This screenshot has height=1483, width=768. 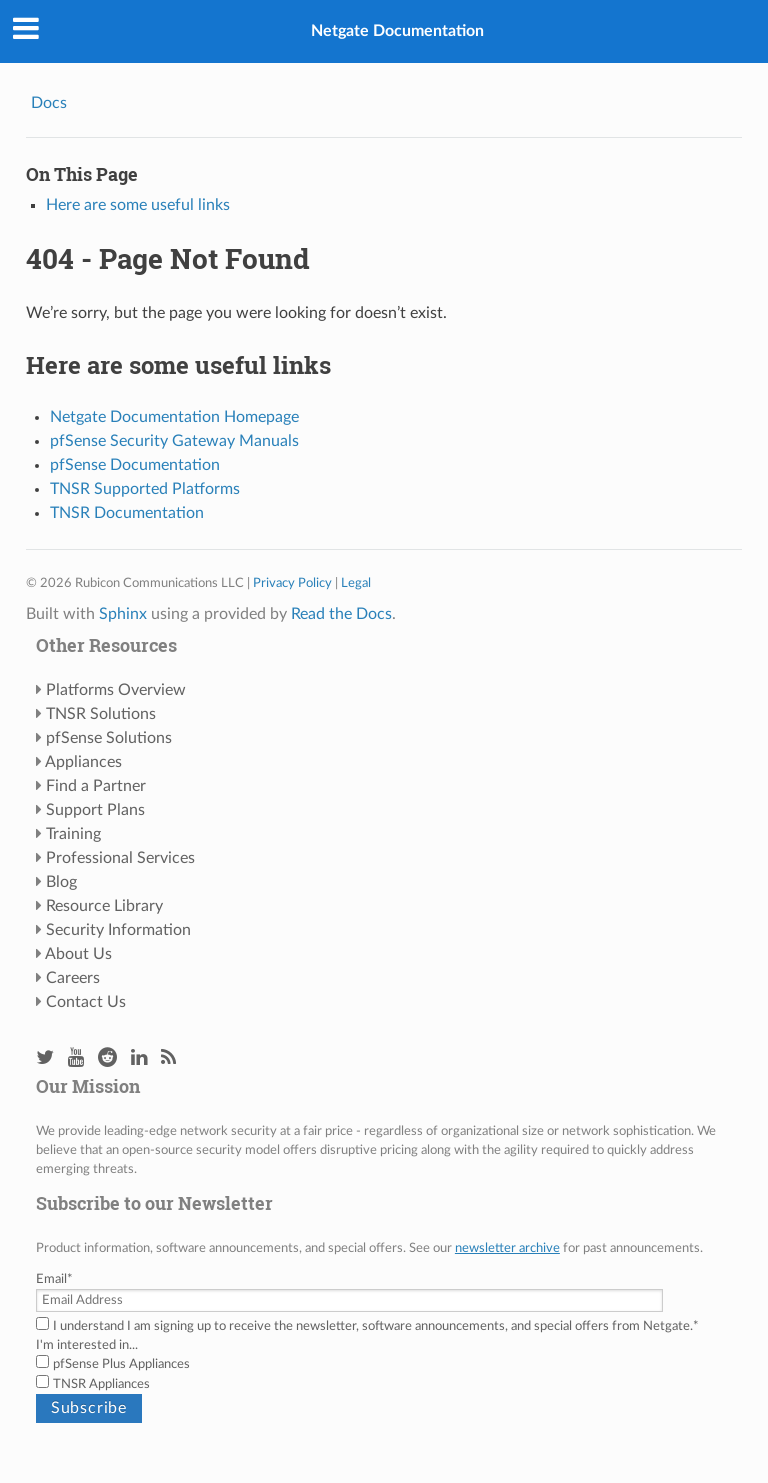 I want to click on pfSense Documentation, so click(x=135, y=465).